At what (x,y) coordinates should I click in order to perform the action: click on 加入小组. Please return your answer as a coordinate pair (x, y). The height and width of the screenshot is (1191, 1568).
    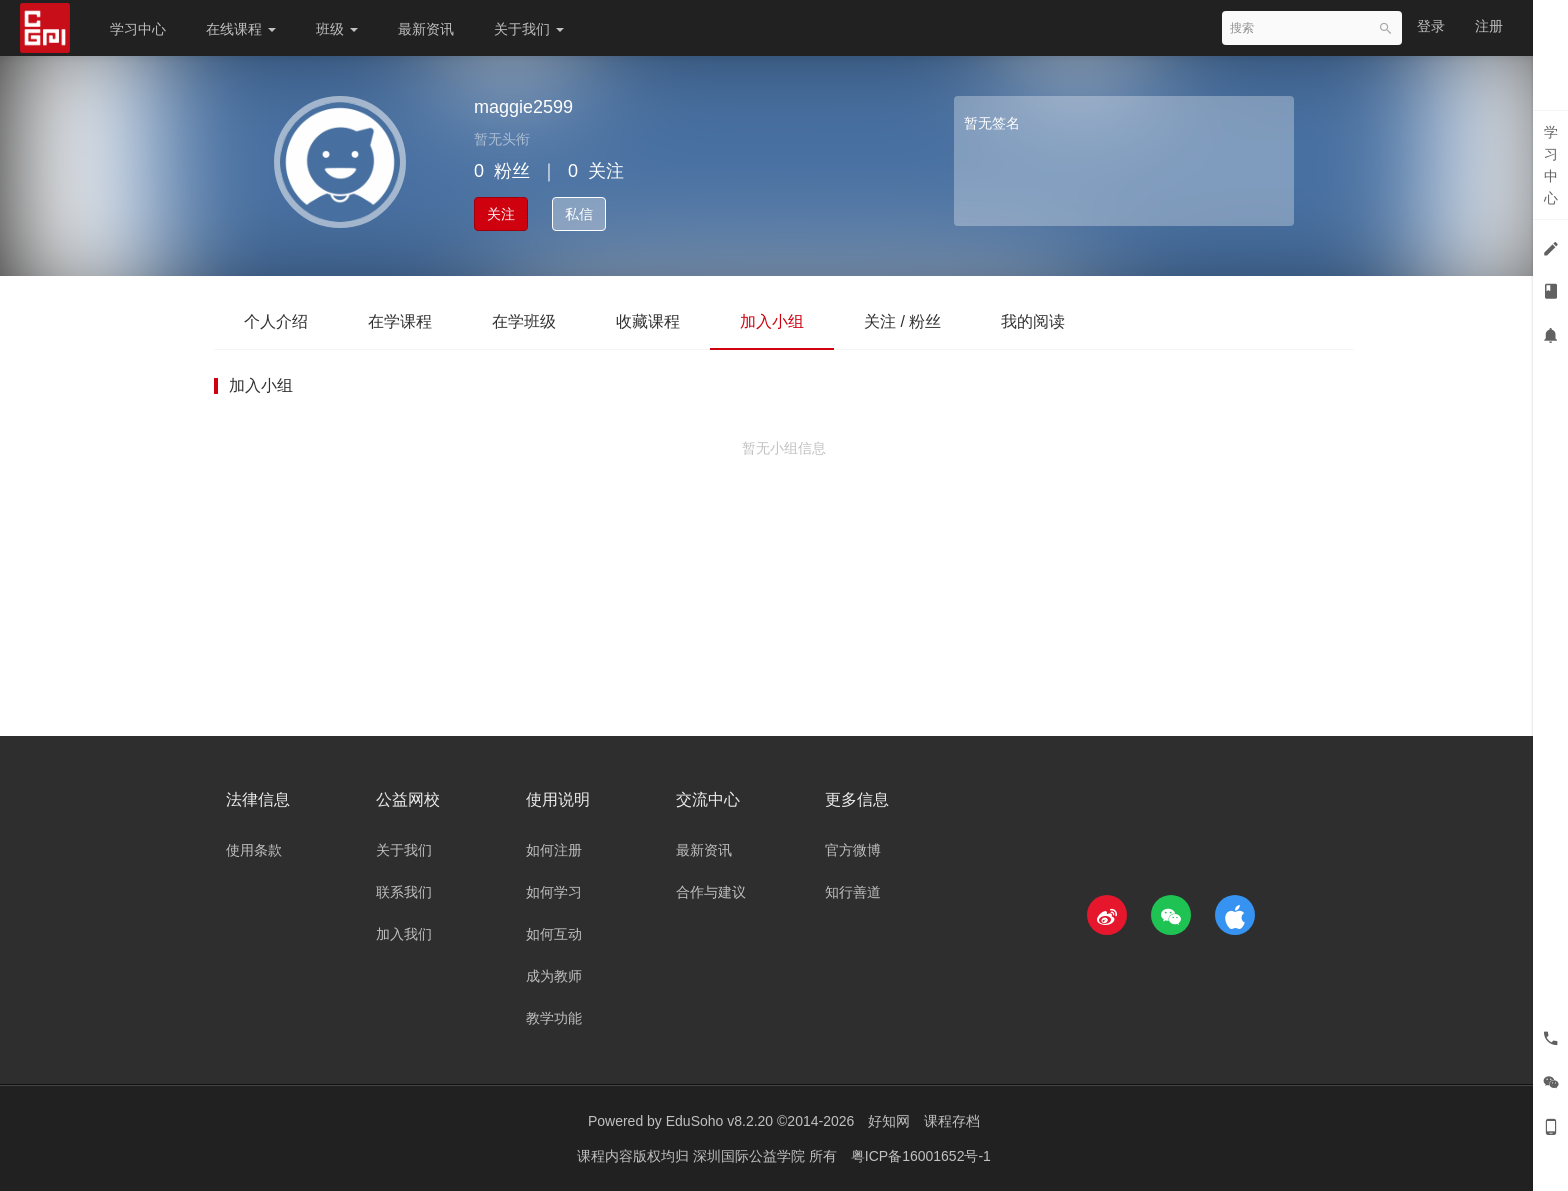
    Looking at the image, I should click on (772, 321).